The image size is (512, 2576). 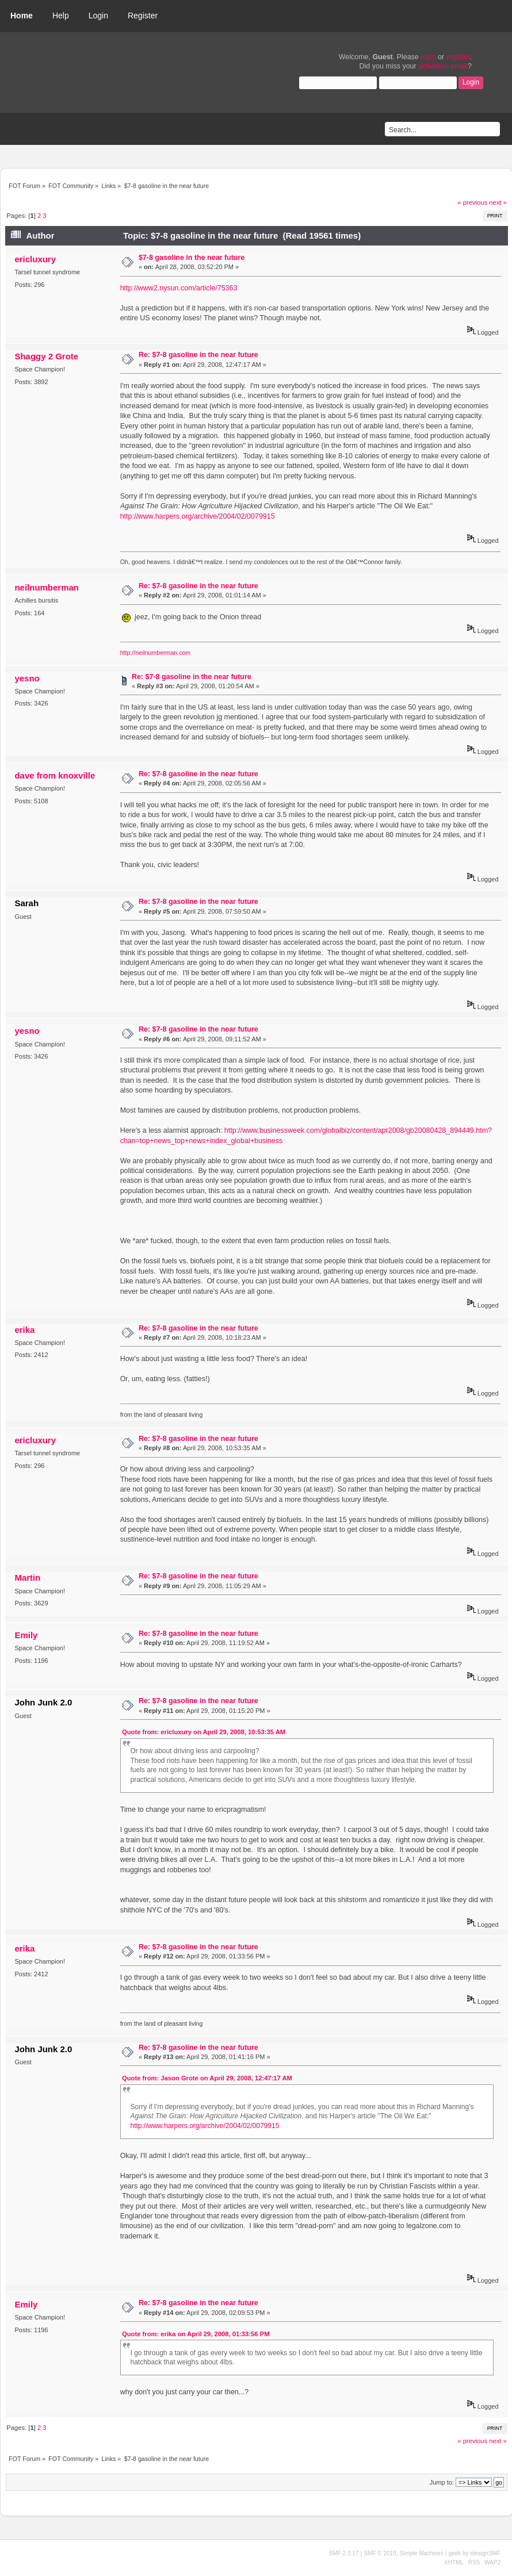 What do you see at coordinates (191, 258) in the screenshot?
I see `$7-8 gasoline in the near future` at bounding box center [191, 258].